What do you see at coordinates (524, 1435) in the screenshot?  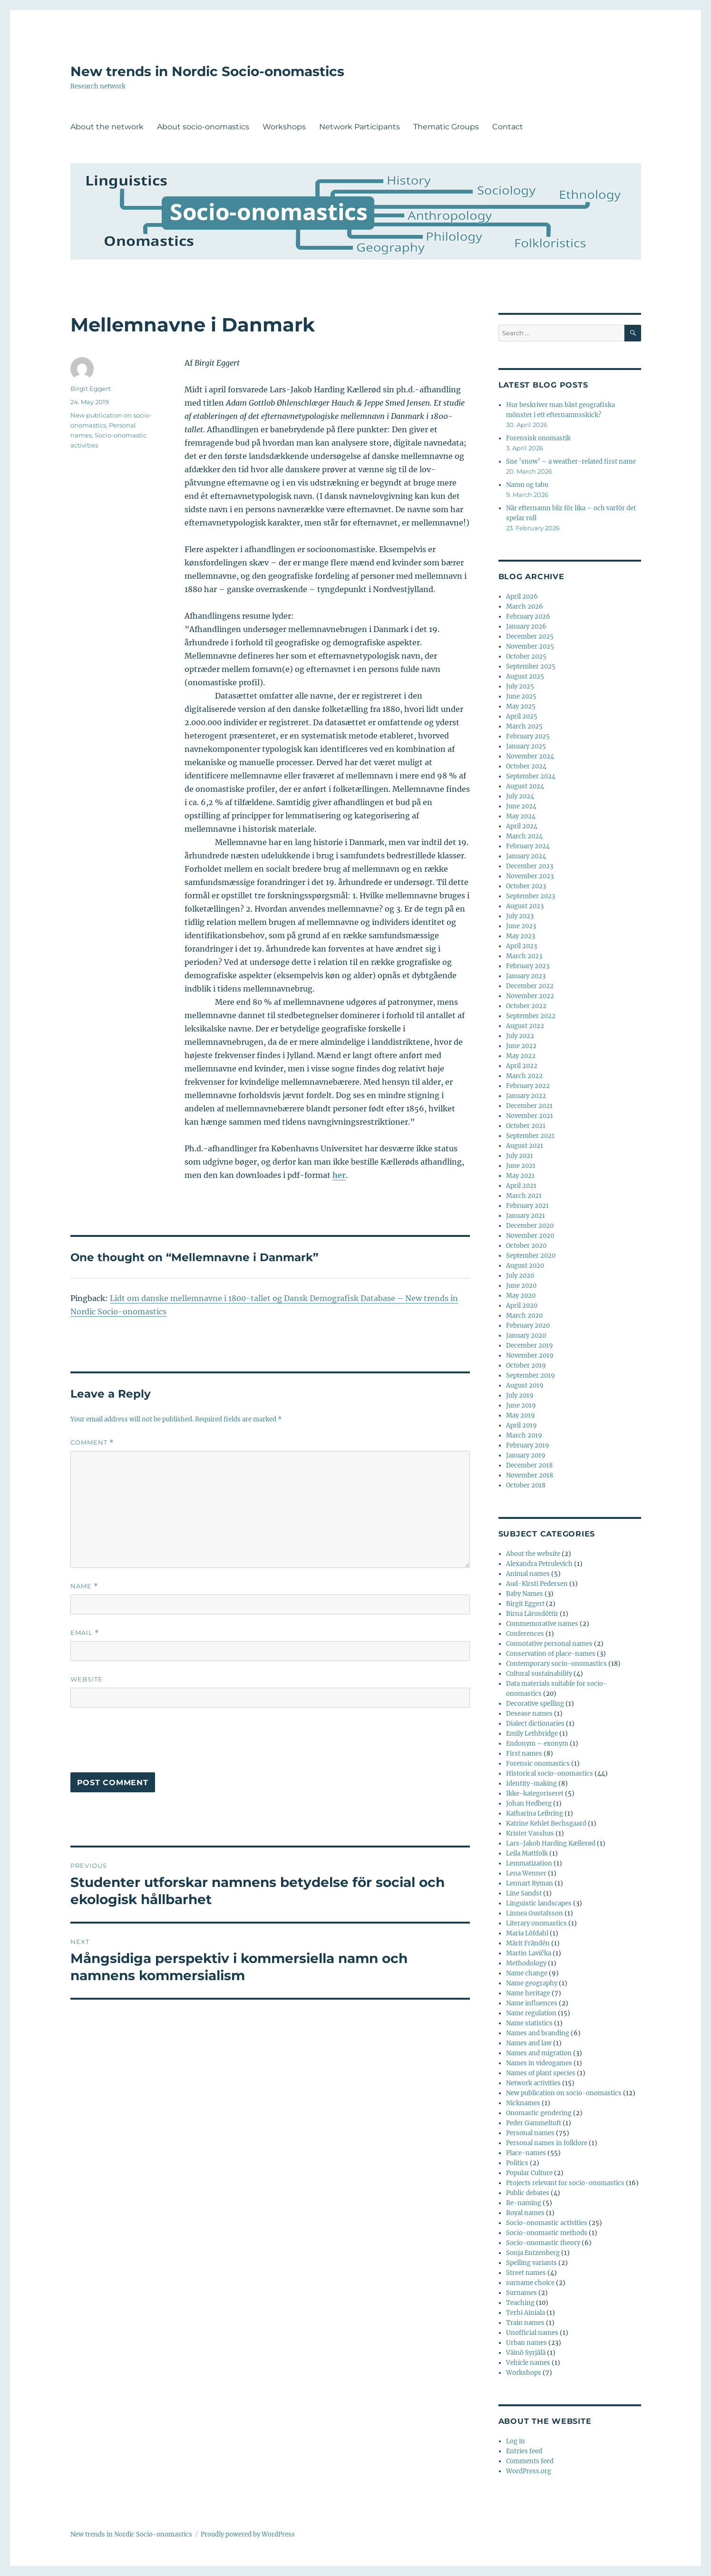 I see `March 2019` at bounding box center [524, 1435].